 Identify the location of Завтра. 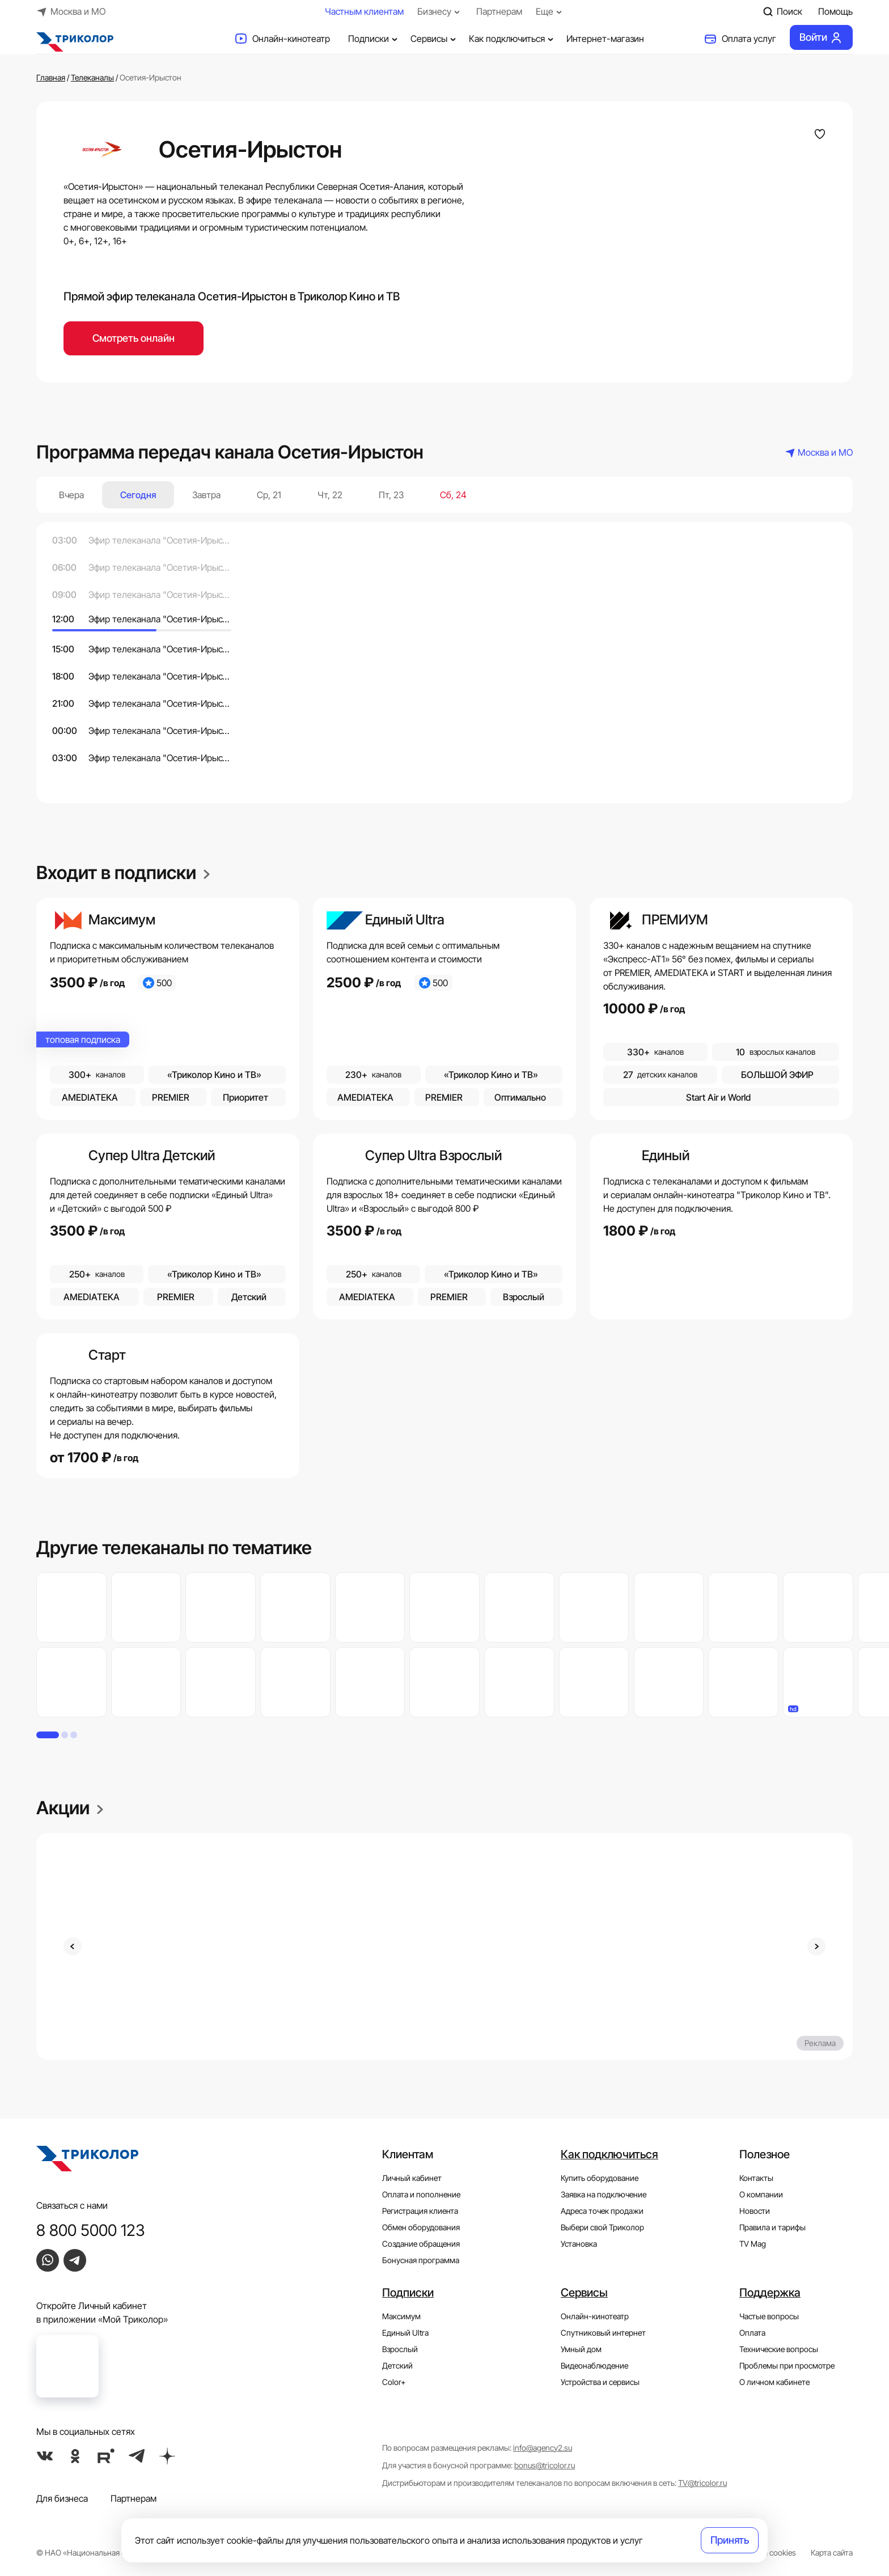
(206, 494).